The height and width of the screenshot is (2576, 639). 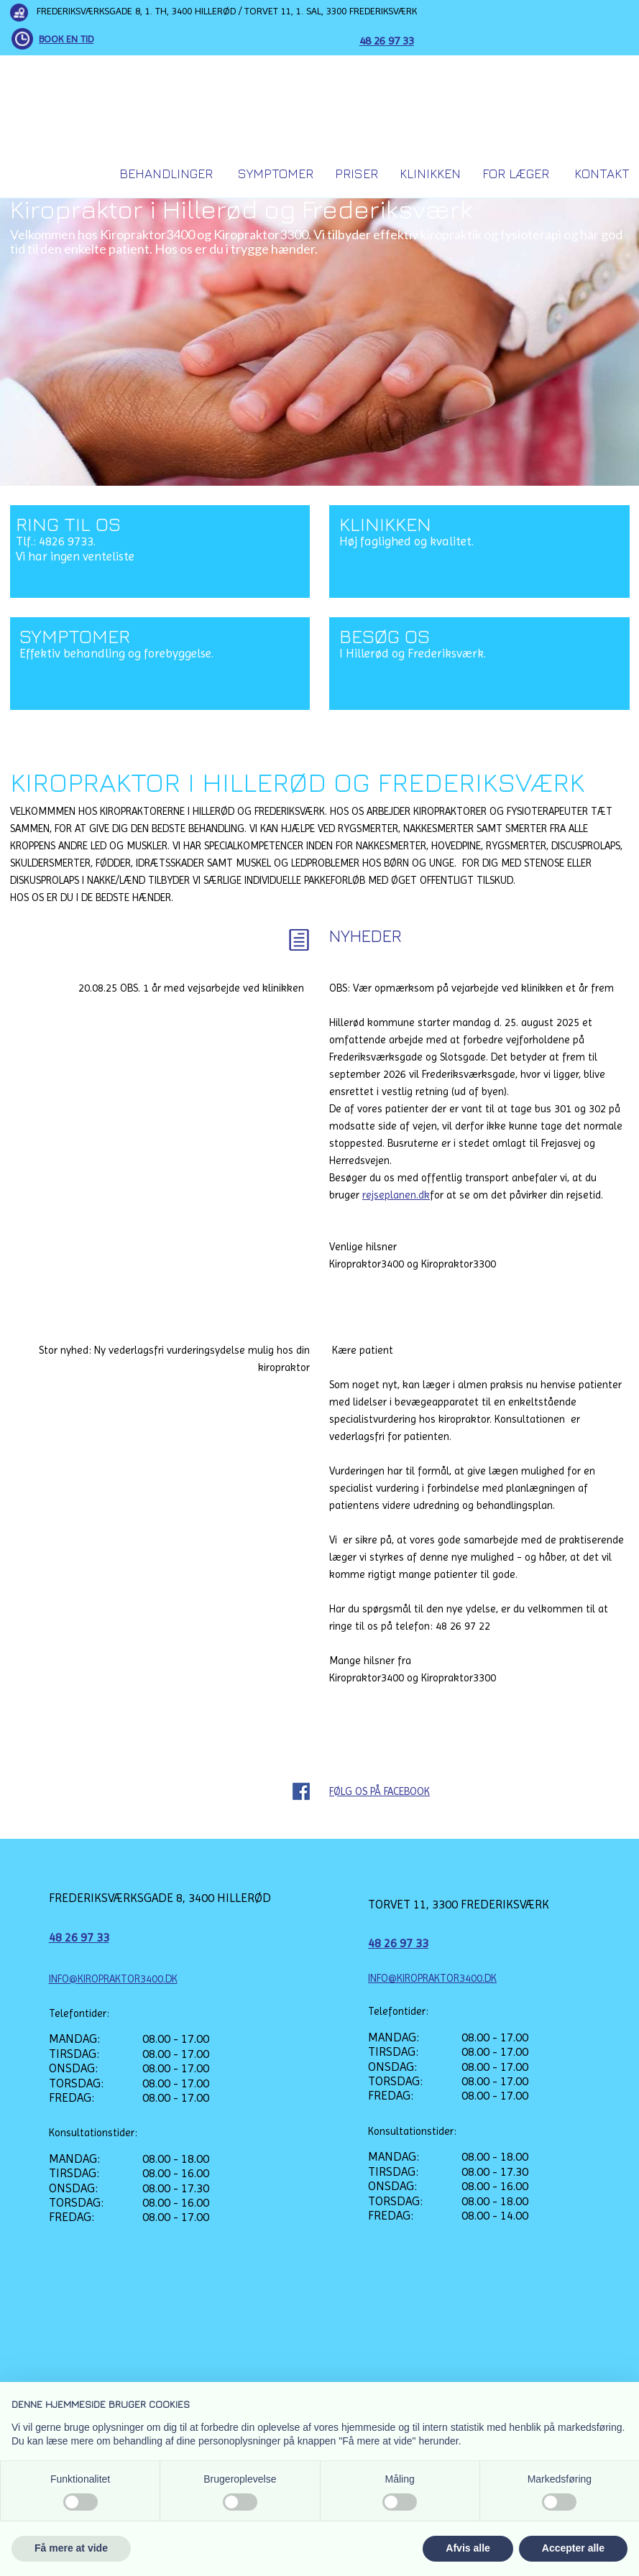 I want to click on FØLG OS PÅ FACEBOOK​, so click(x=379, y=1791).